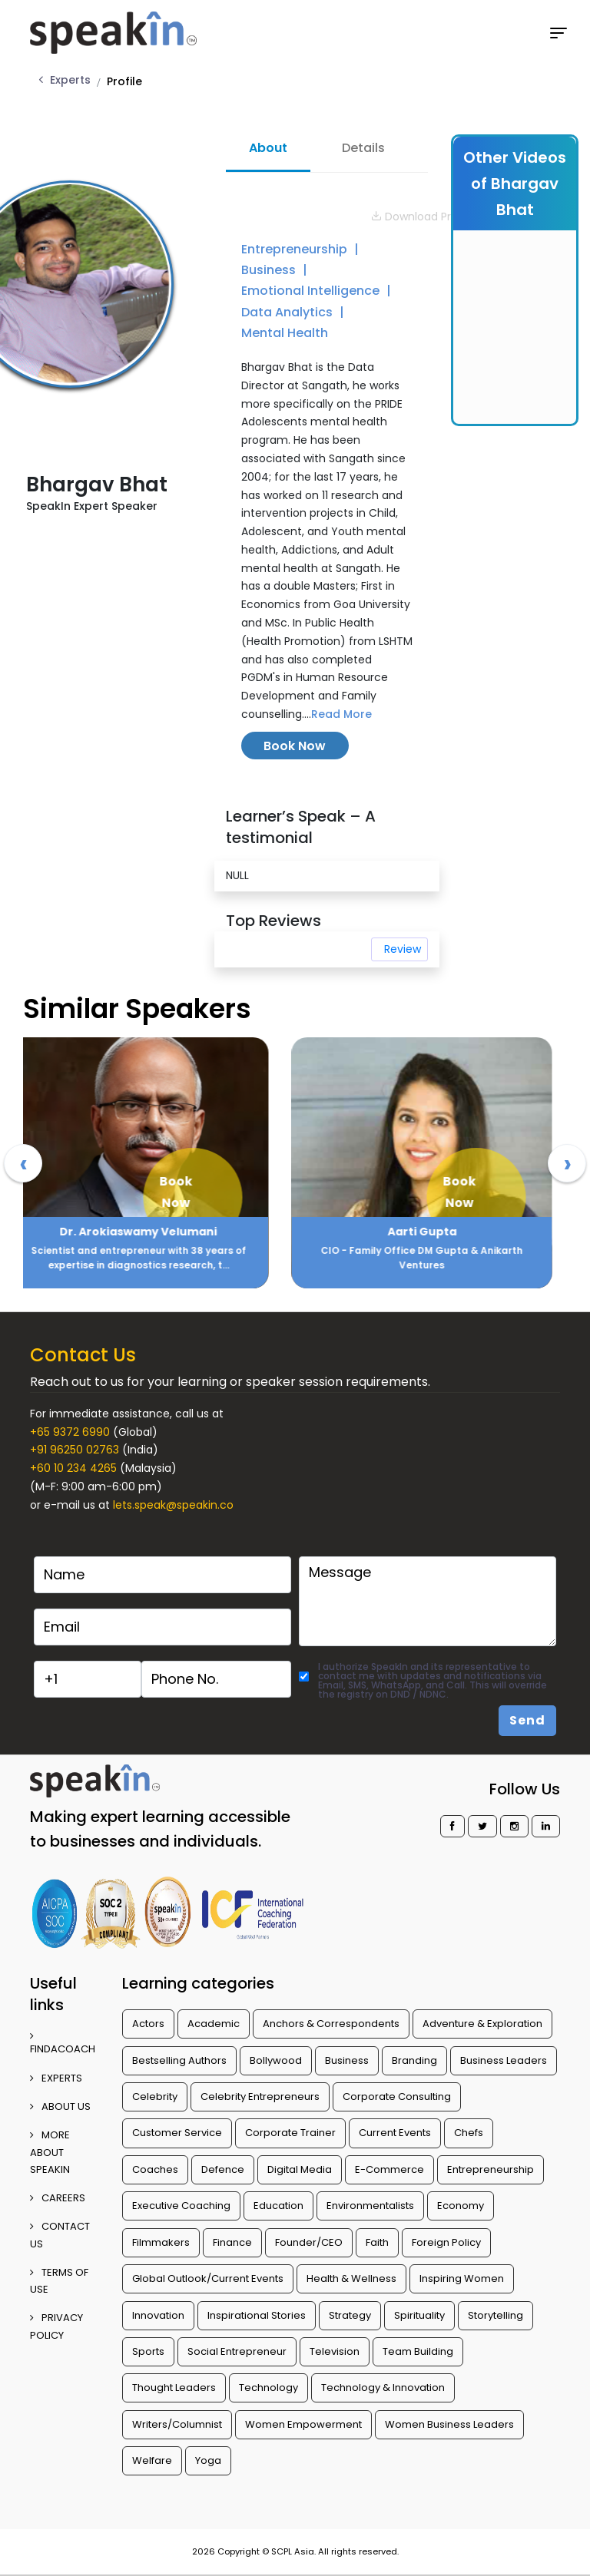  I want to click on Emotional Intelligence, so click(312, 290).